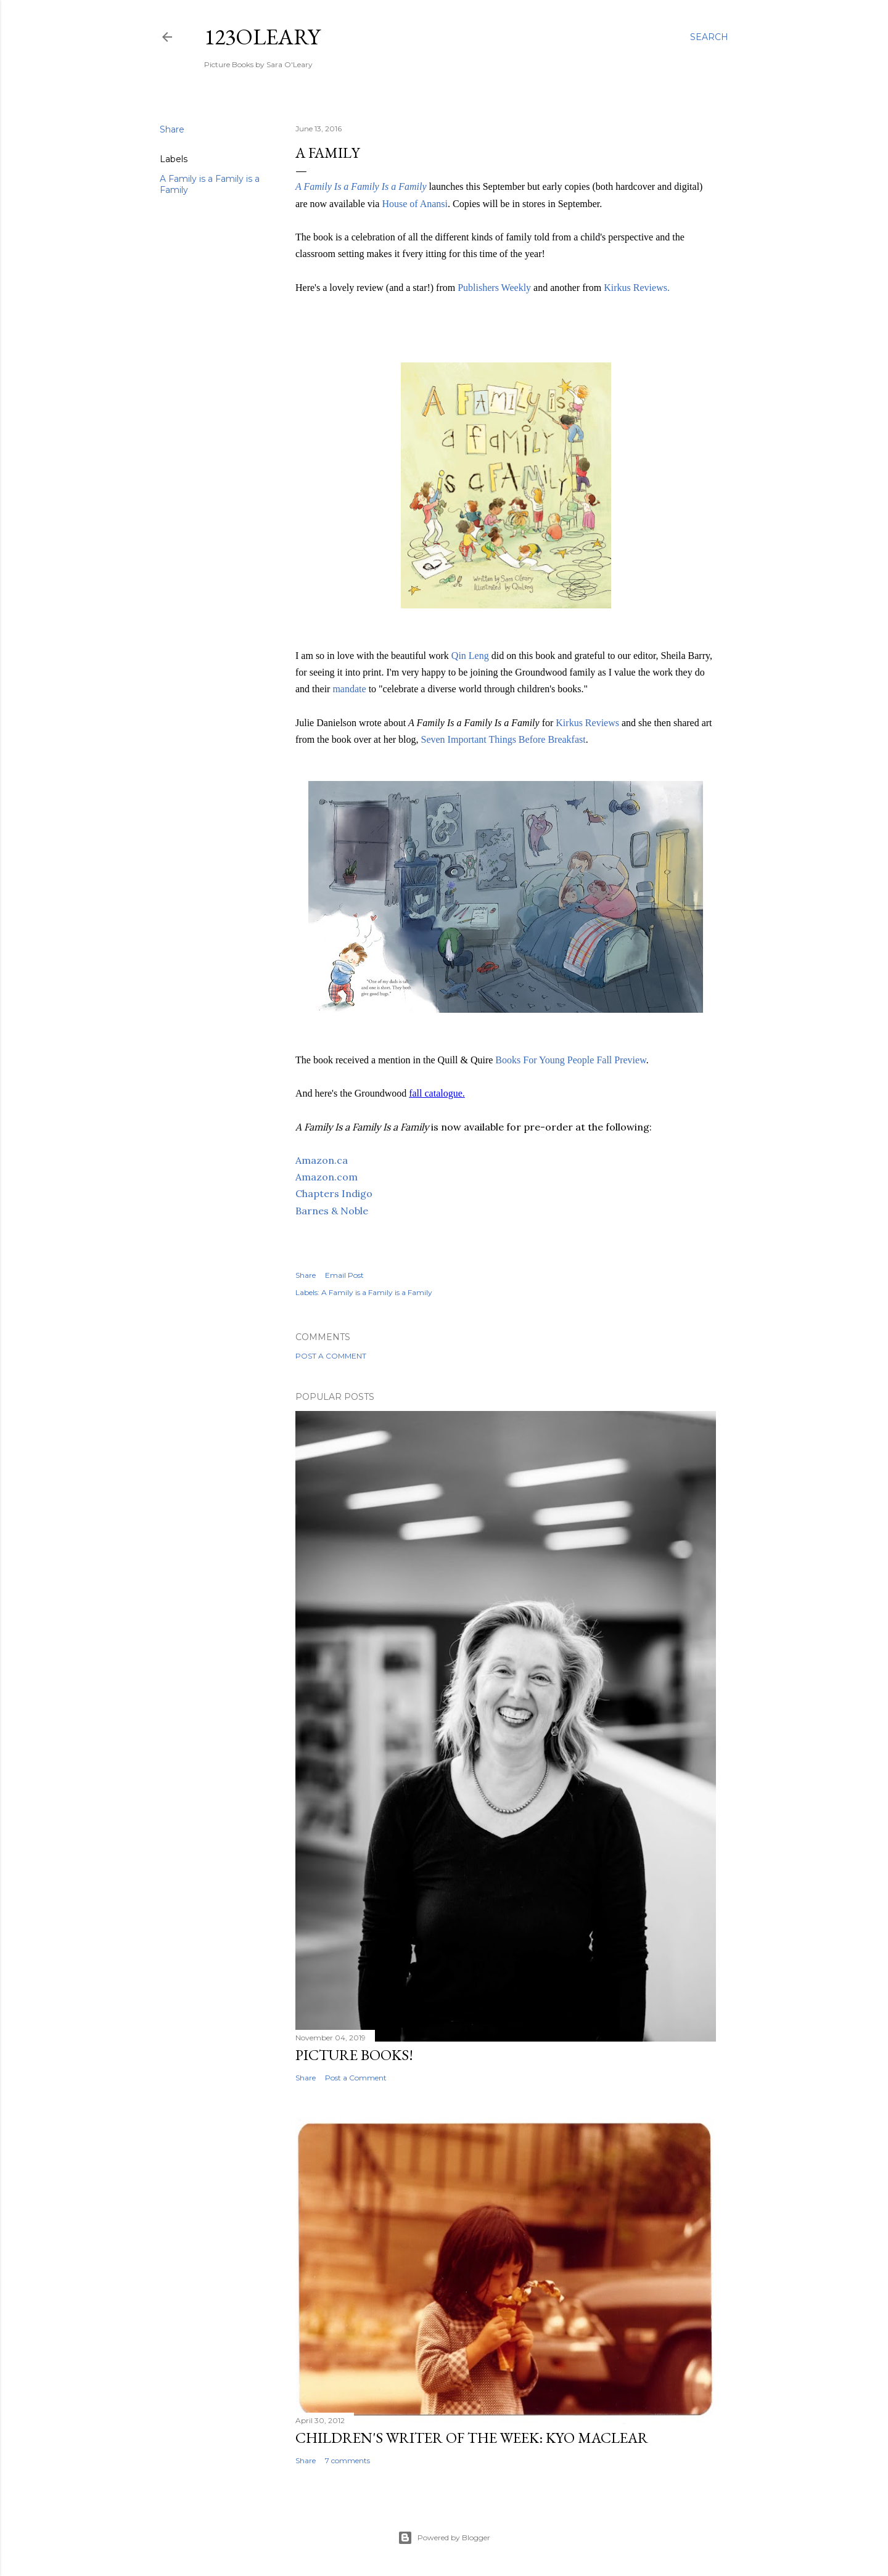 The height and width of the screenshot is (2576, 888). Describe the element at coordinates (587, 723) in the screenshot. I see `Kirkus Reviews` at that location.